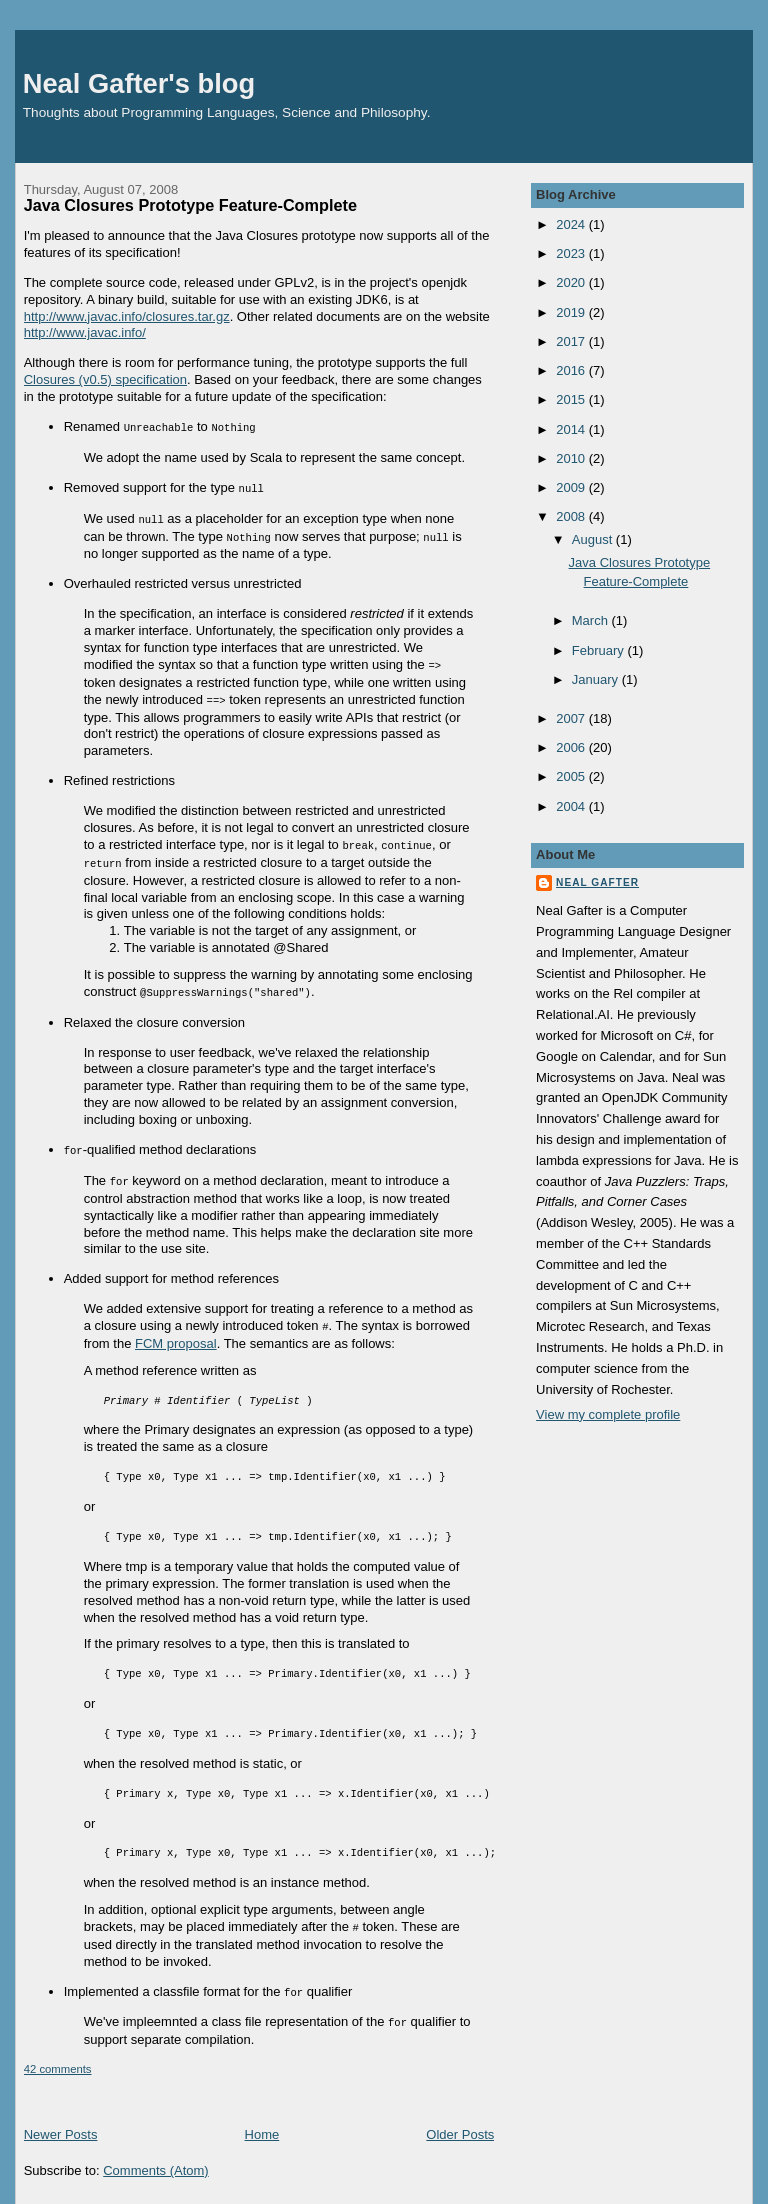 This screenshot has height=2204, width=768. Describe the element at coordinates (572, 747) in the screenshot. I see `2006` at that location.